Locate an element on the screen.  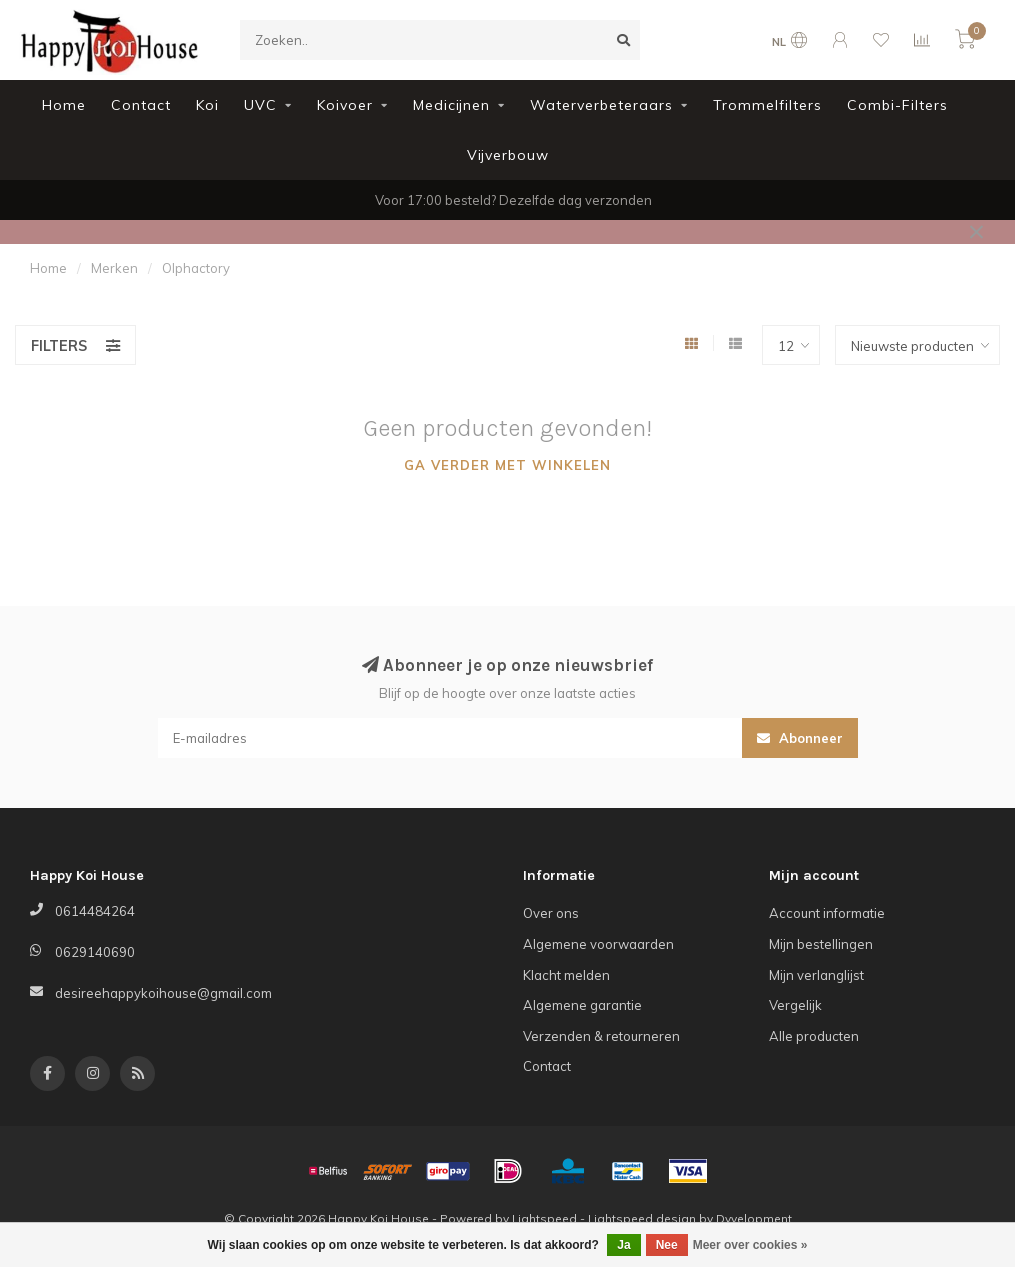
Mijn bestellingen is located at coordinates (821, 944).